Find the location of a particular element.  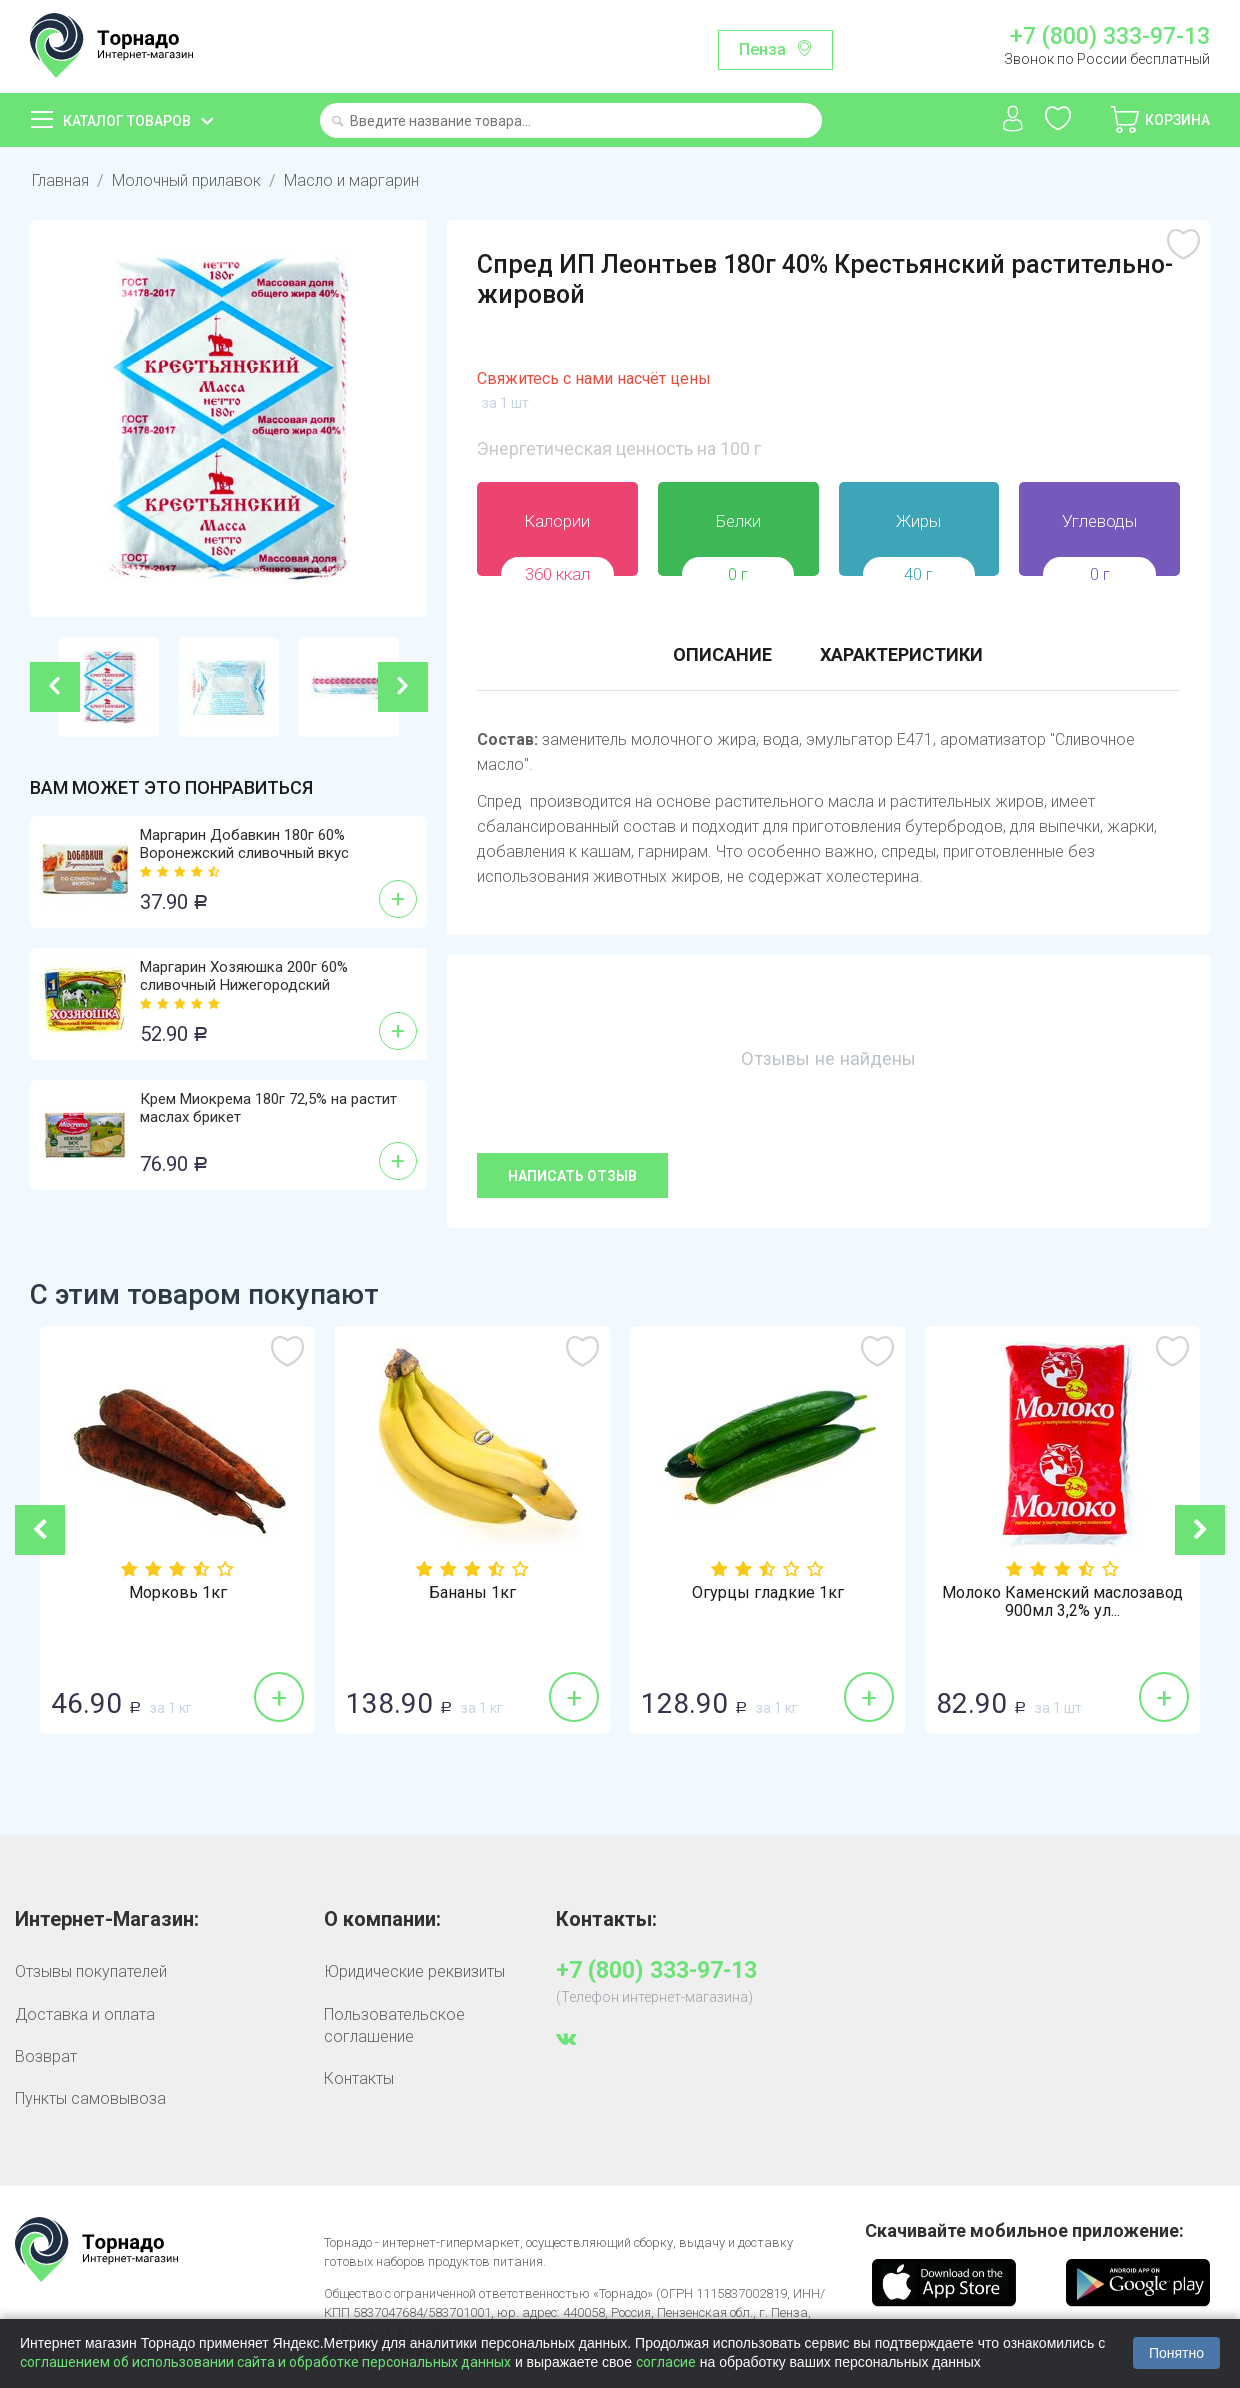

Морковь 1кг is located at coordinates (473, 1593).